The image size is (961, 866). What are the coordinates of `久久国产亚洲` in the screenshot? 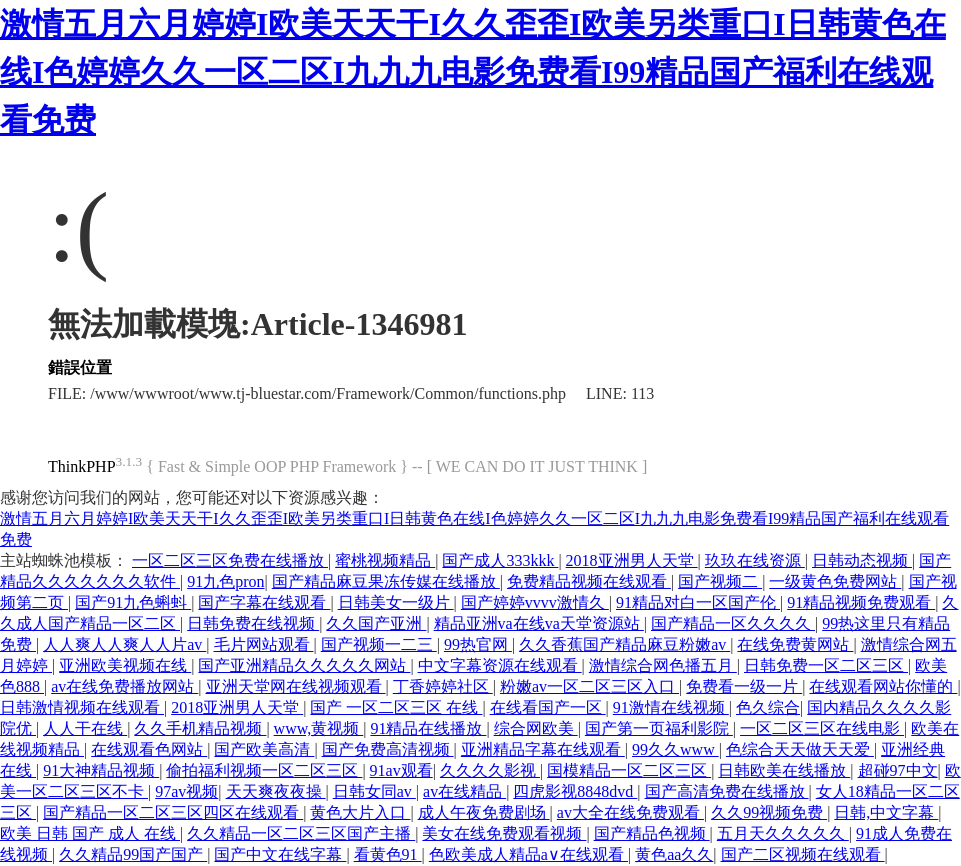 It's located at (376, 623).